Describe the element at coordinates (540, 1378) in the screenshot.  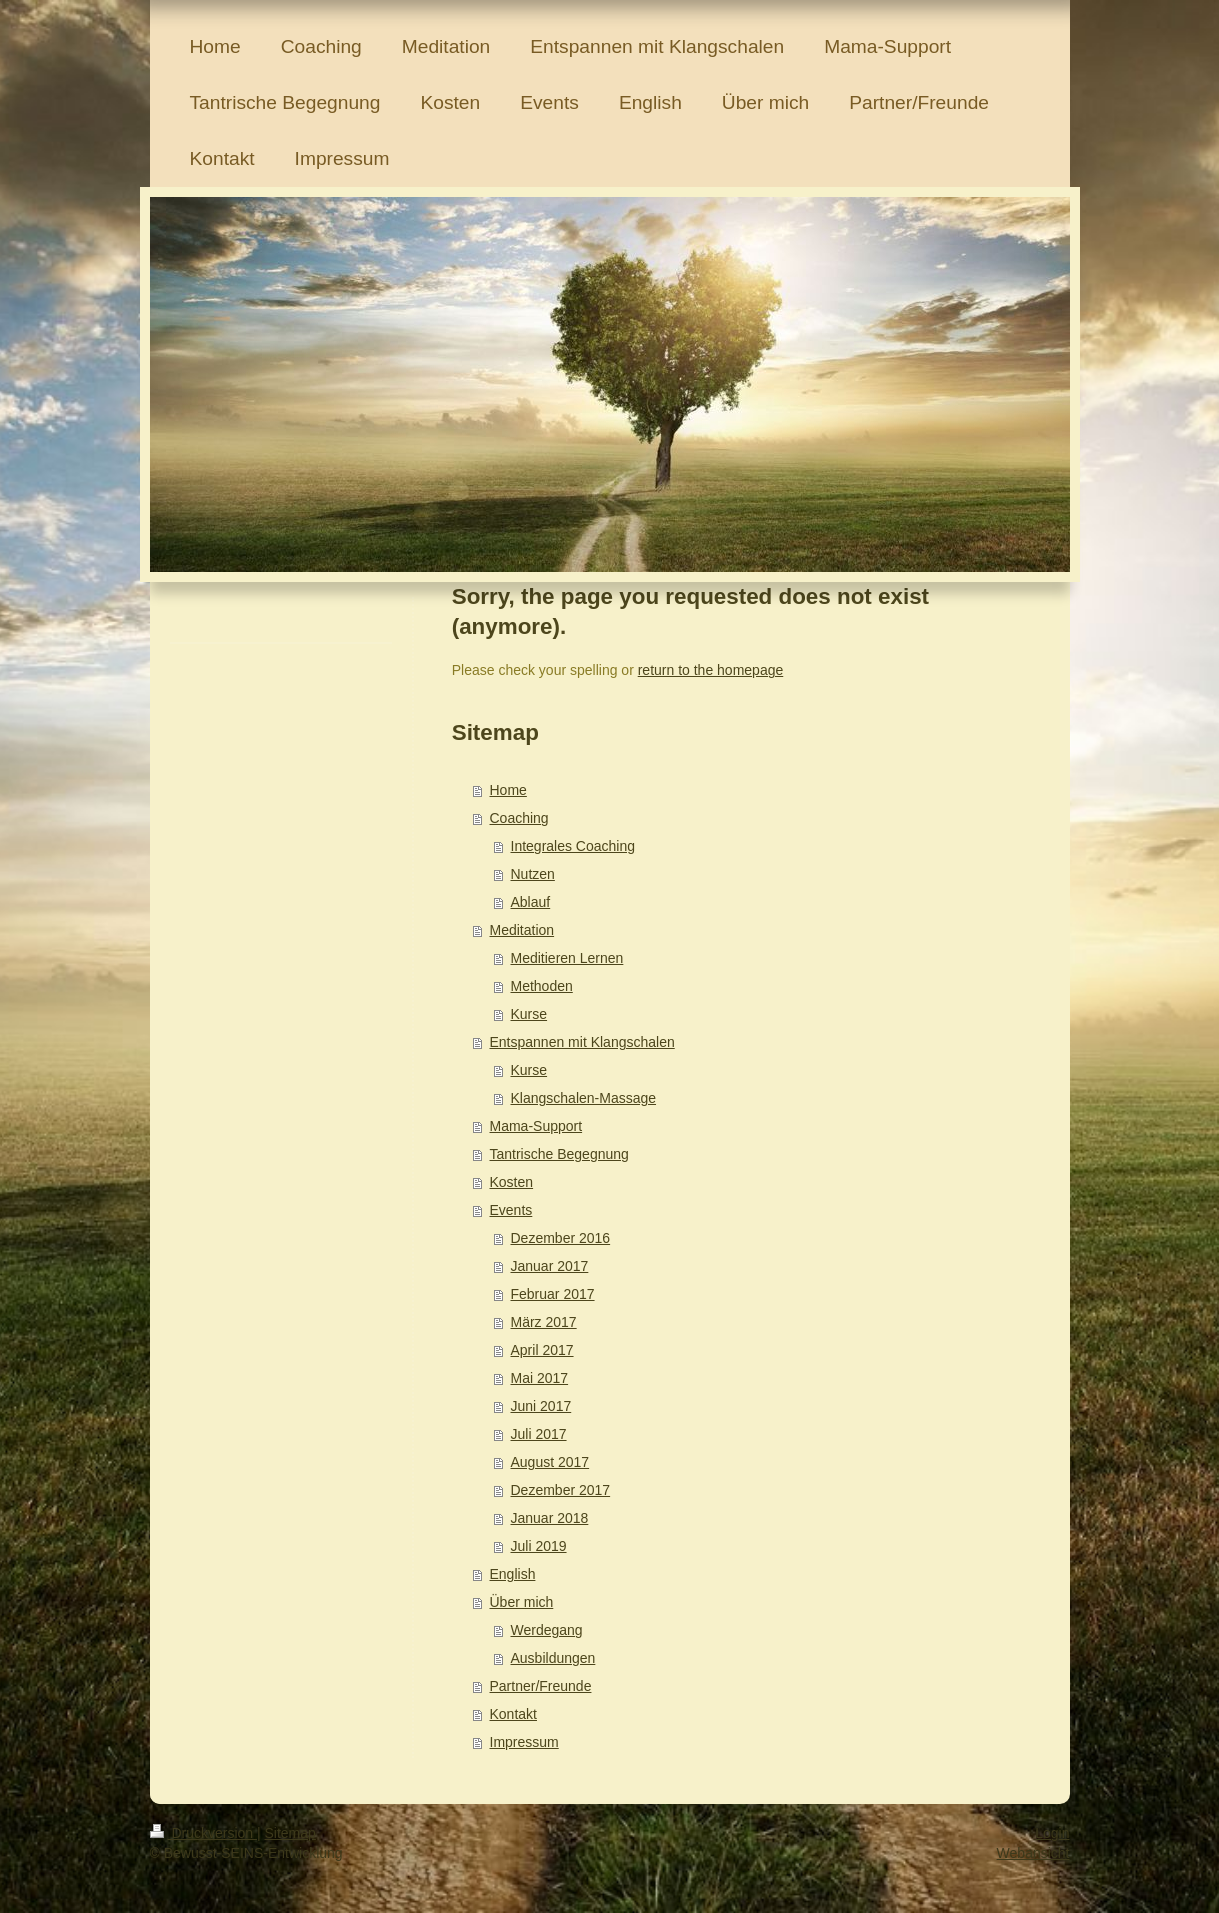
I see `Mai 2017` at that location.